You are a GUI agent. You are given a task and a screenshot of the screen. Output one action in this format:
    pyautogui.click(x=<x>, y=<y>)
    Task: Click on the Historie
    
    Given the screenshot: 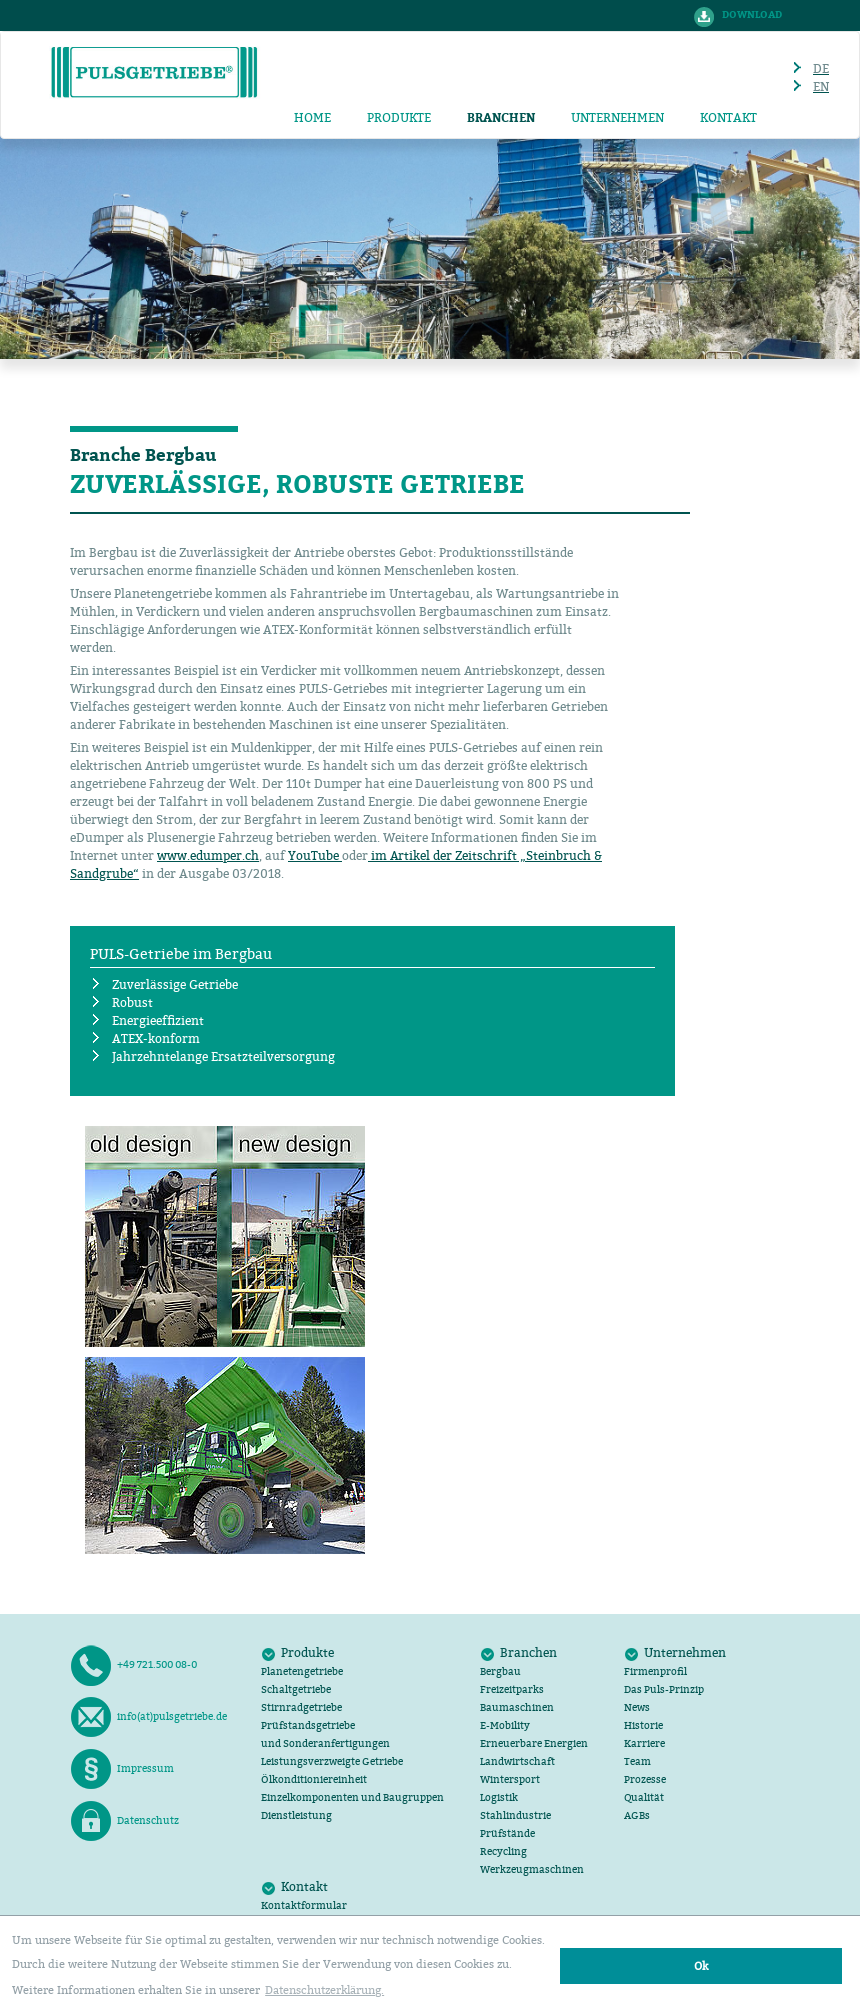 What is the action you would take?
    pyautogui.click(x=643, y=1725)
    